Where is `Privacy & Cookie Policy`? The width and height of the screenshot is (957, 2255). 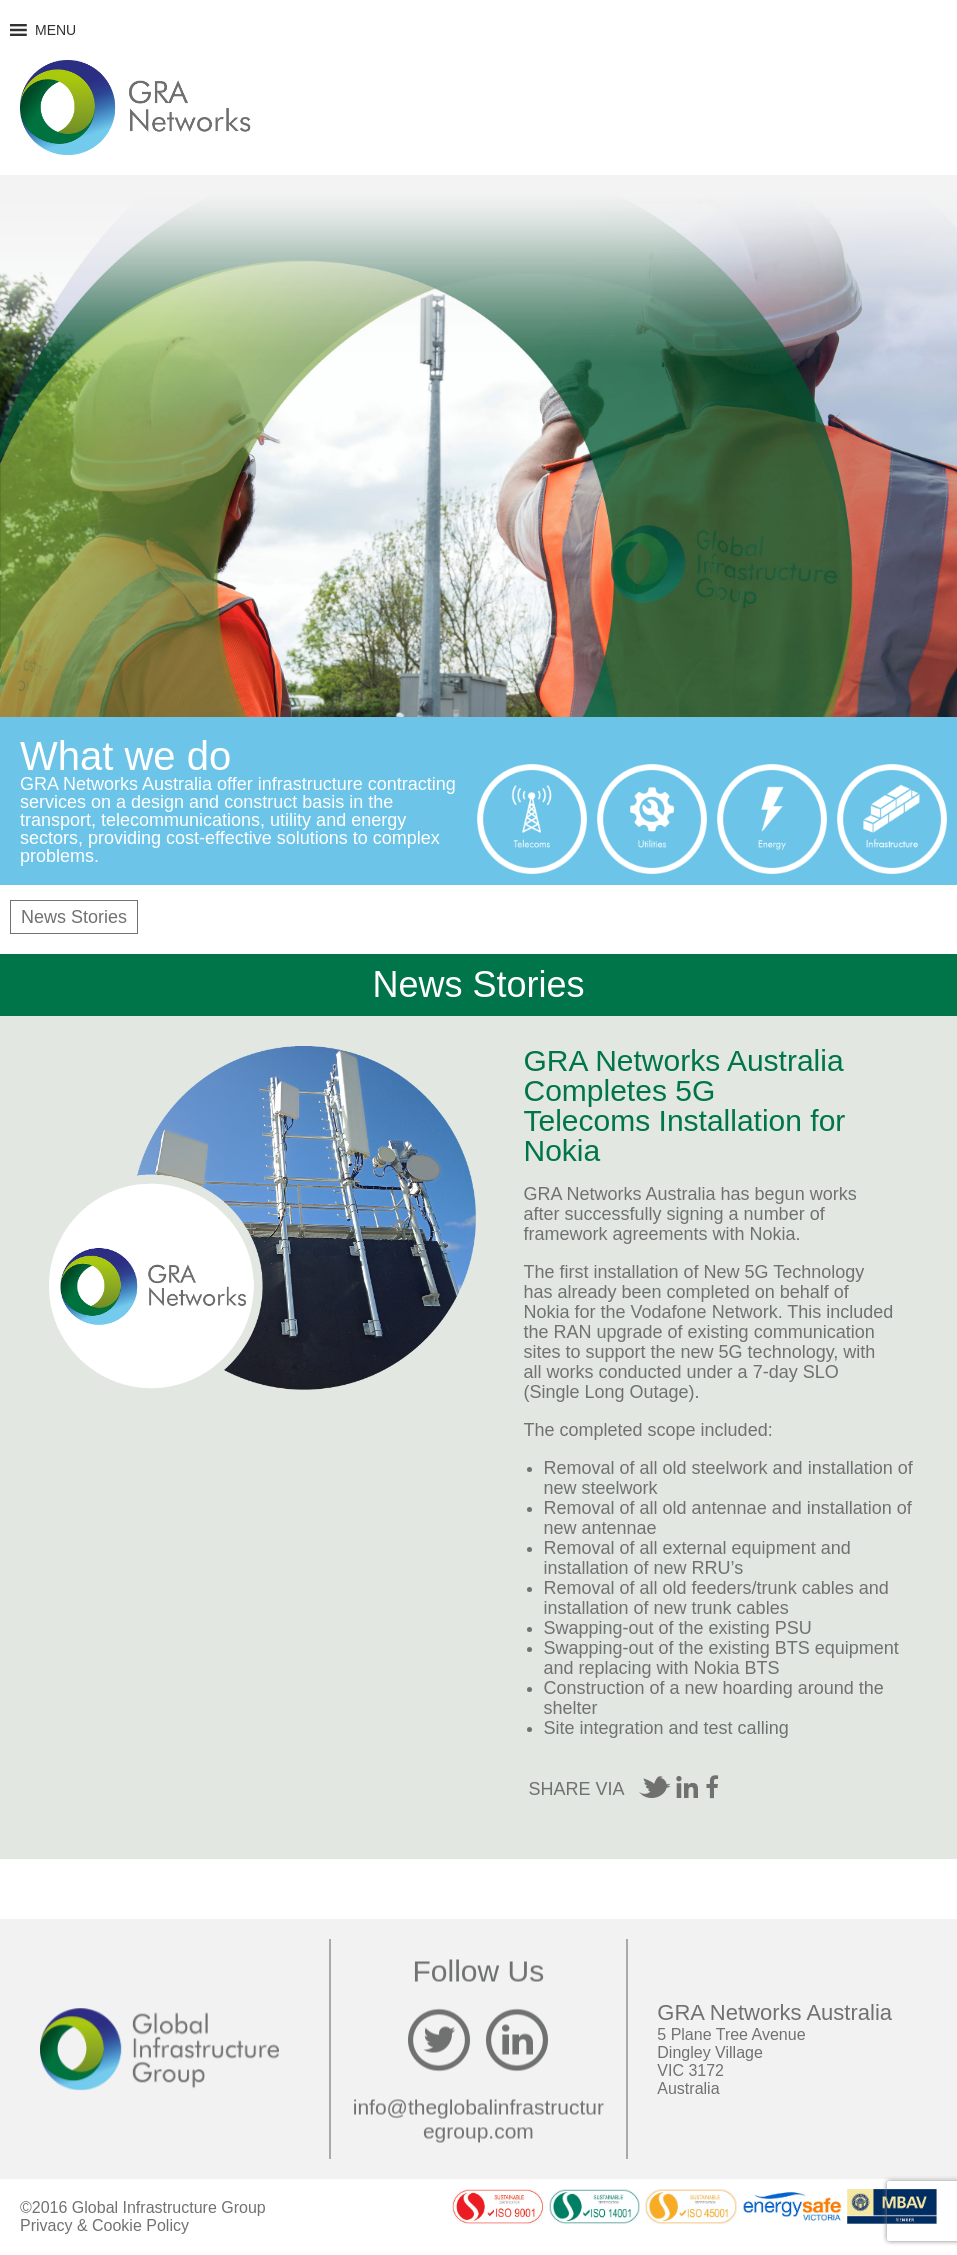 Privacy & Cookie Policy is located at coordinates (104, 2225).